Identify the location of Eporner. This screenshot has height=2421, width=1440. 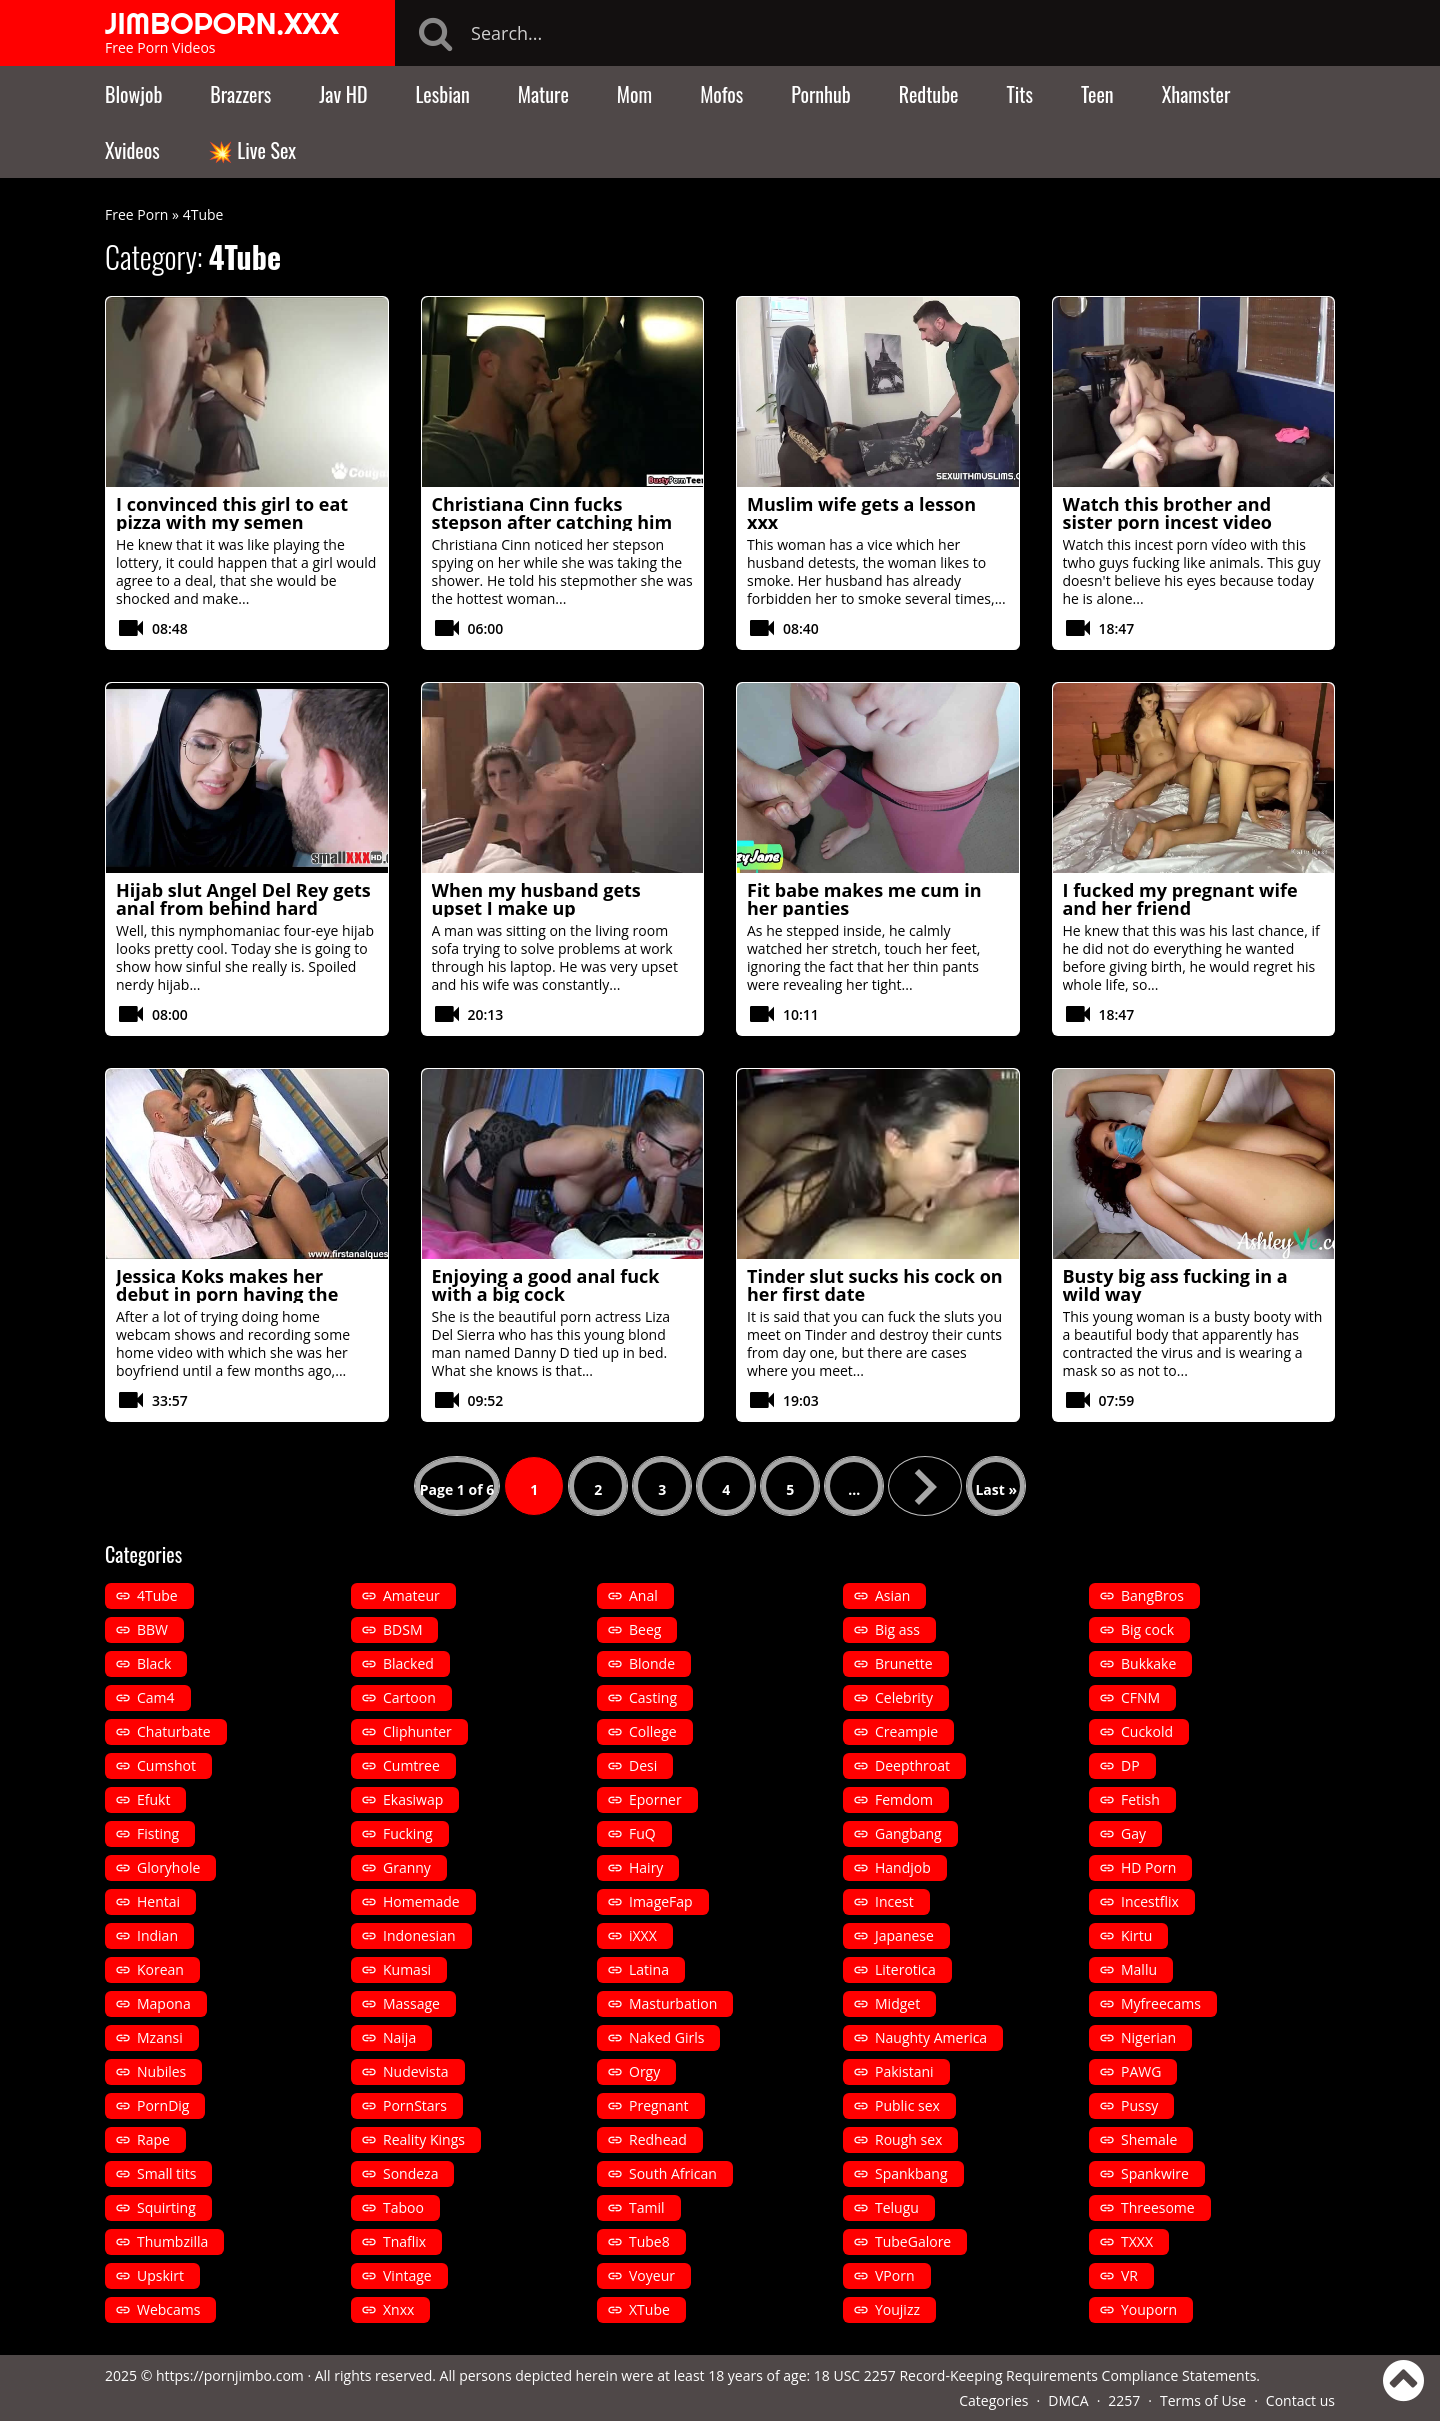
(655, 1799).